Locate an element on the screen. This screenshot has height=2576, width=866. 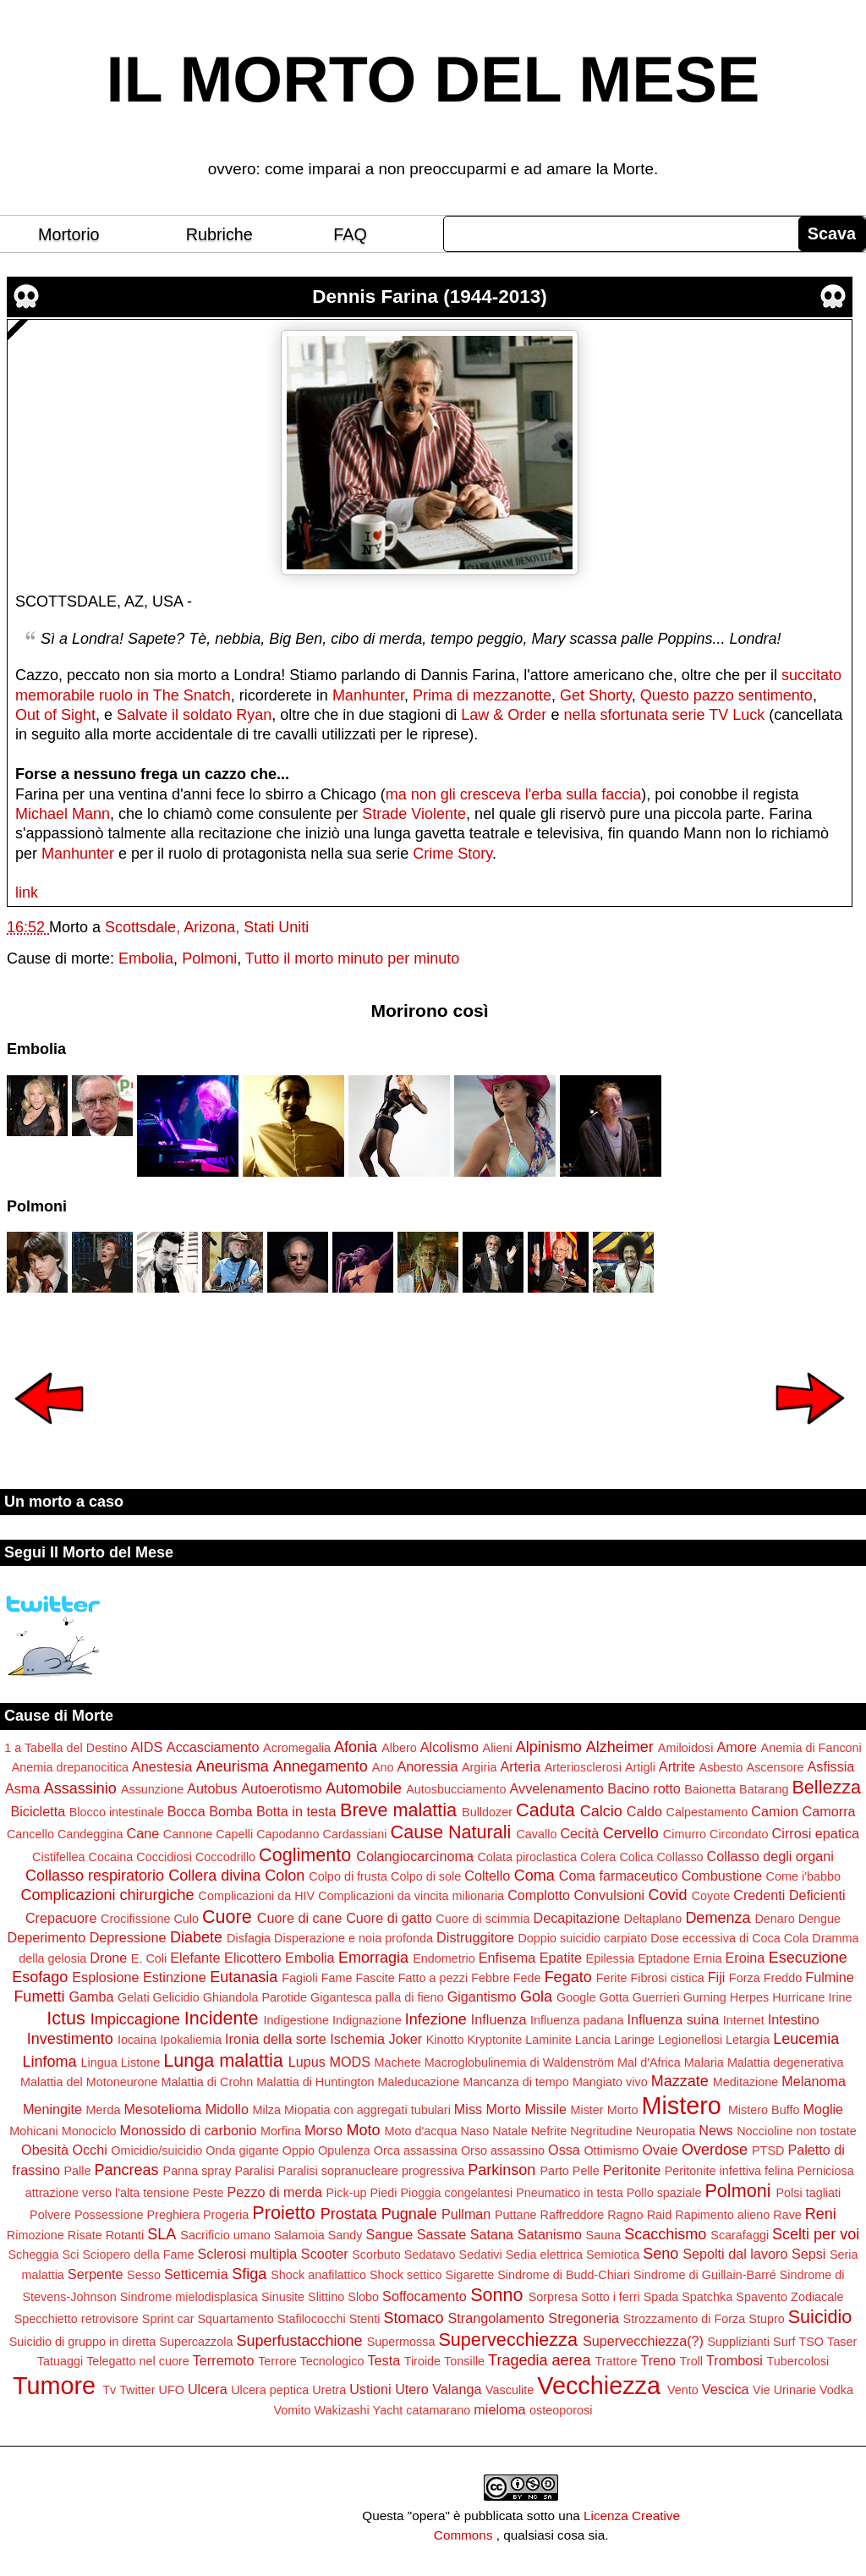
Coglimento is located at coordinates (305, 1854).